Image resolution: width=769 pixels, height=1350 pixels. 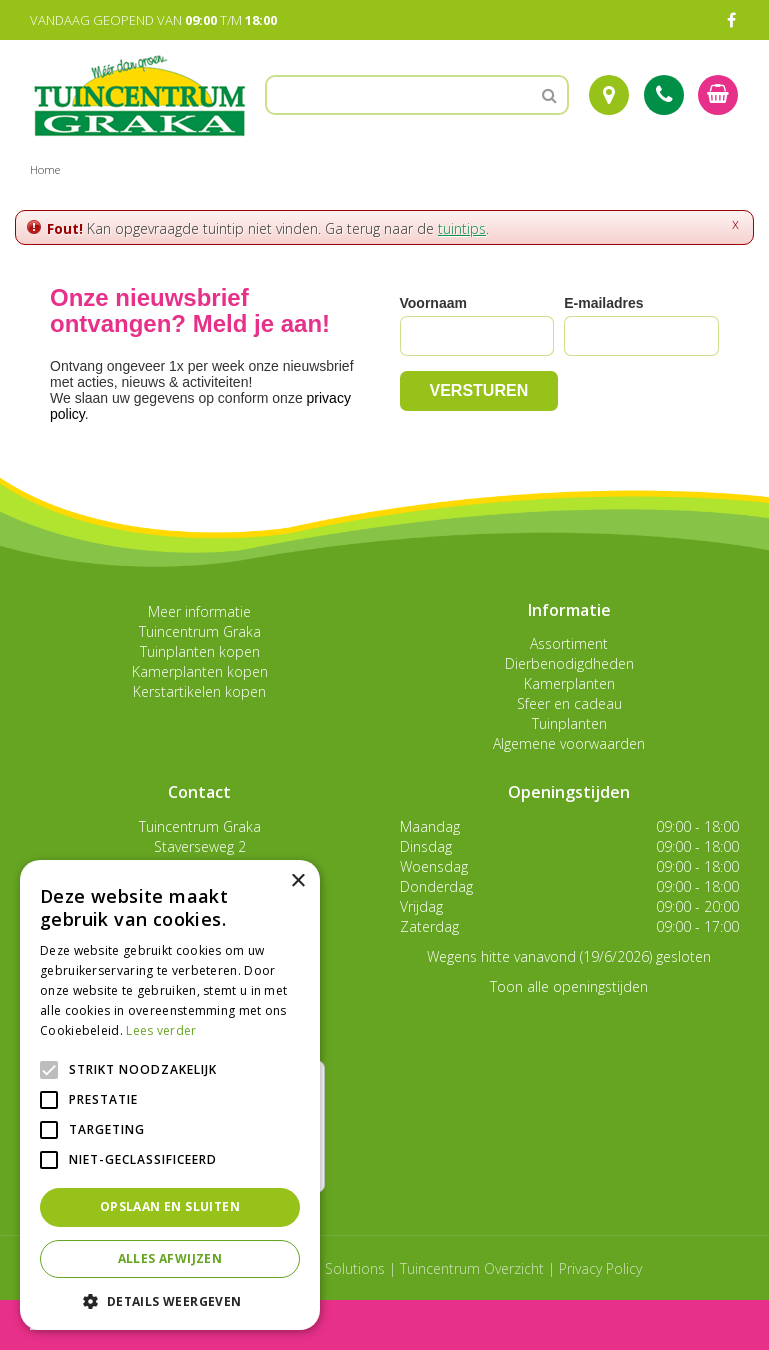 What do you see at coordinates (199, 691) in the screenshot?
I see `Kerstartikelen kopen` at bounding box center [199, 691].